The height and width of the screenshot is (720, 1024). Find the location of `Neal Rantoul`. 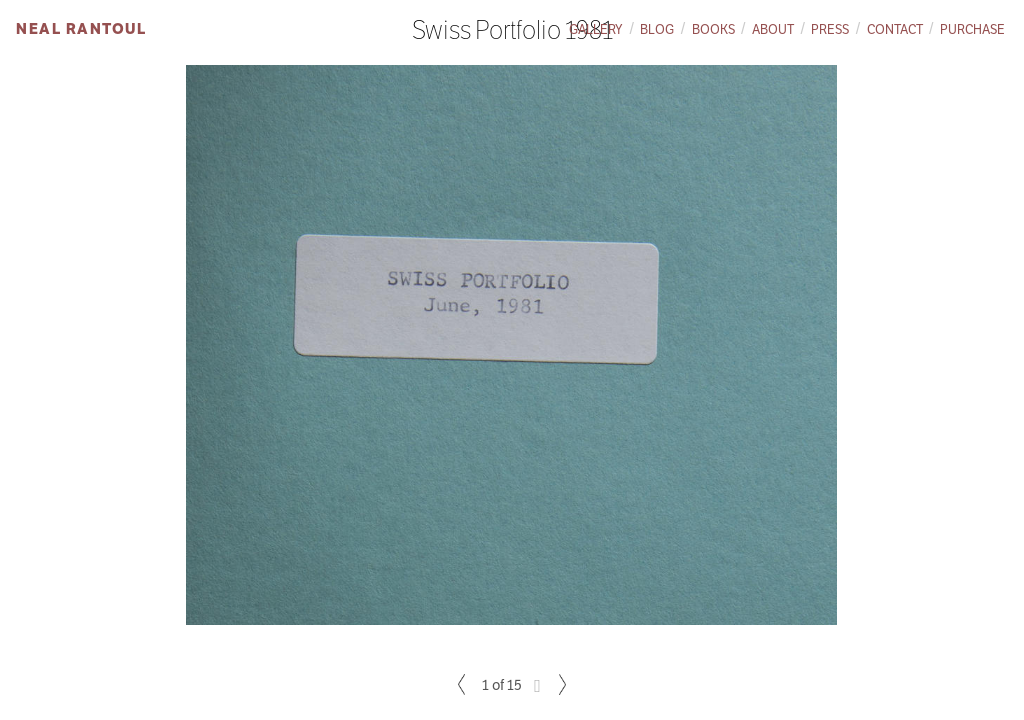

Neal Rantoul is located at coordinates (81, 28).